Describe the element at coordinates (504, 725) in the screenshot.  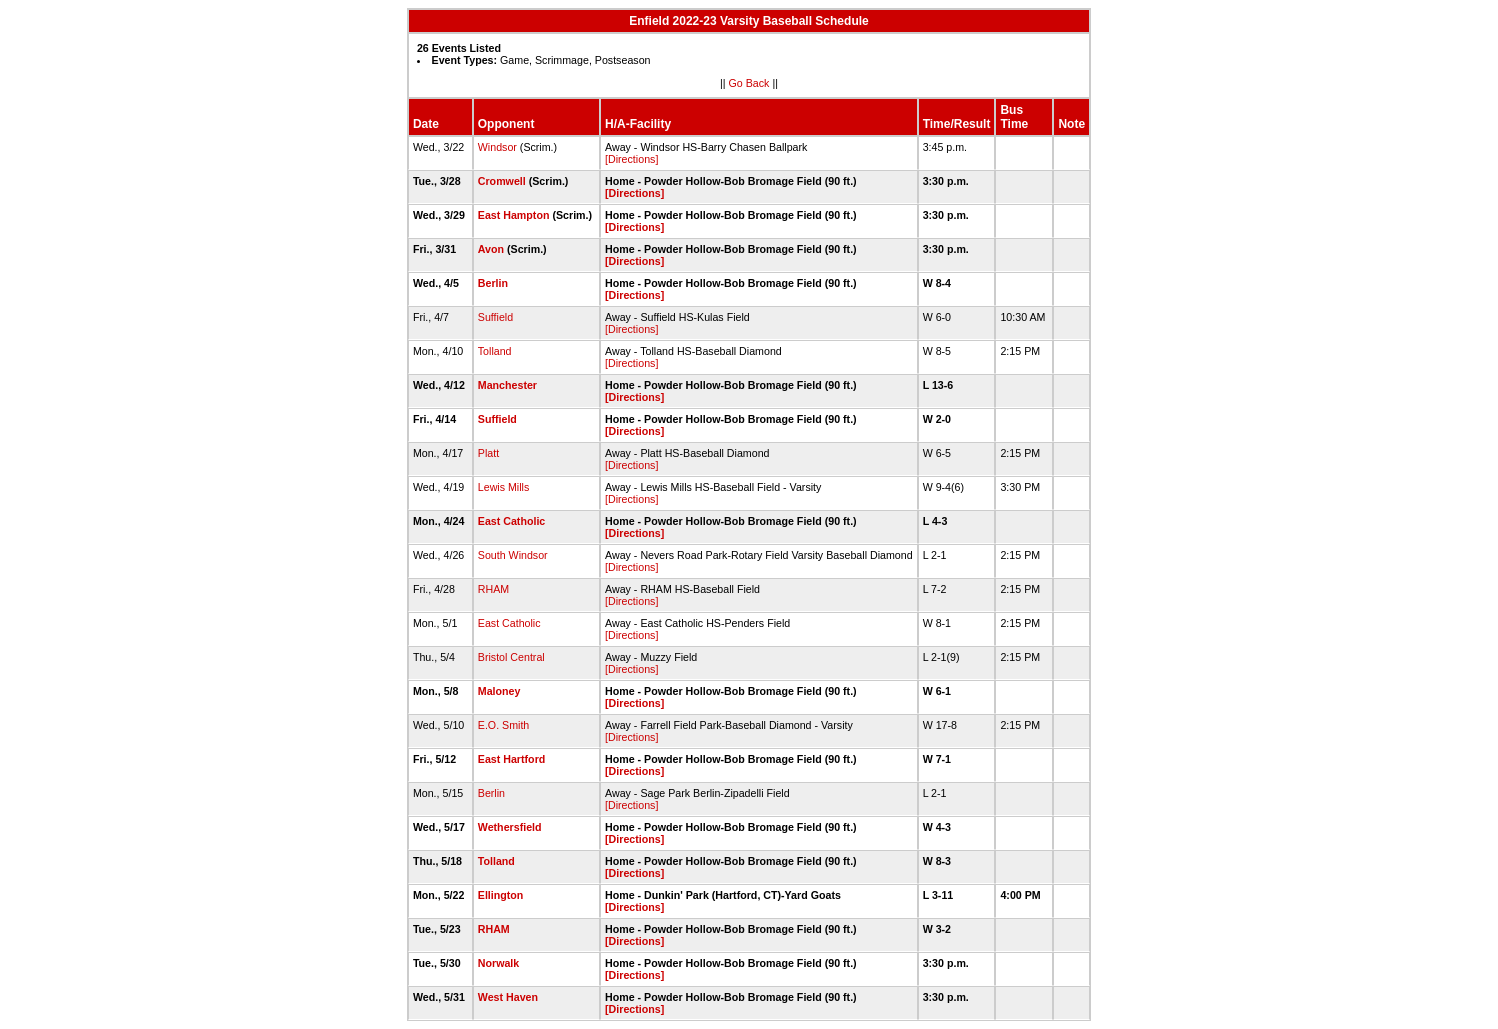
I see `E.O. Smith` at that location.